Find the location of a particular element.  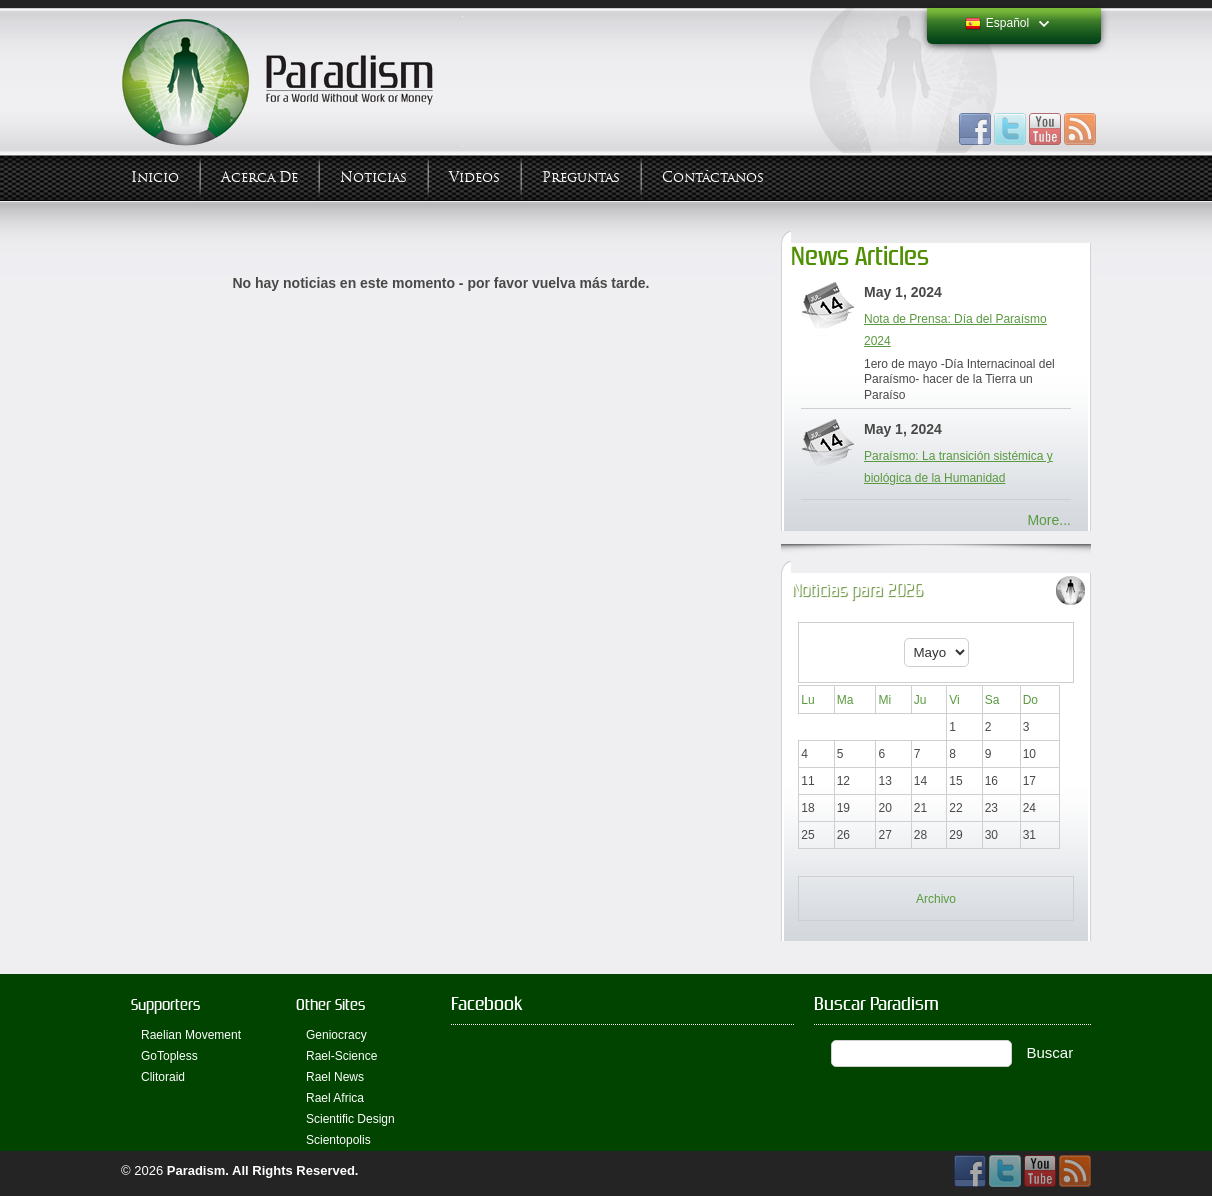

Raelian Movement is located at coordinates (191, 1035).